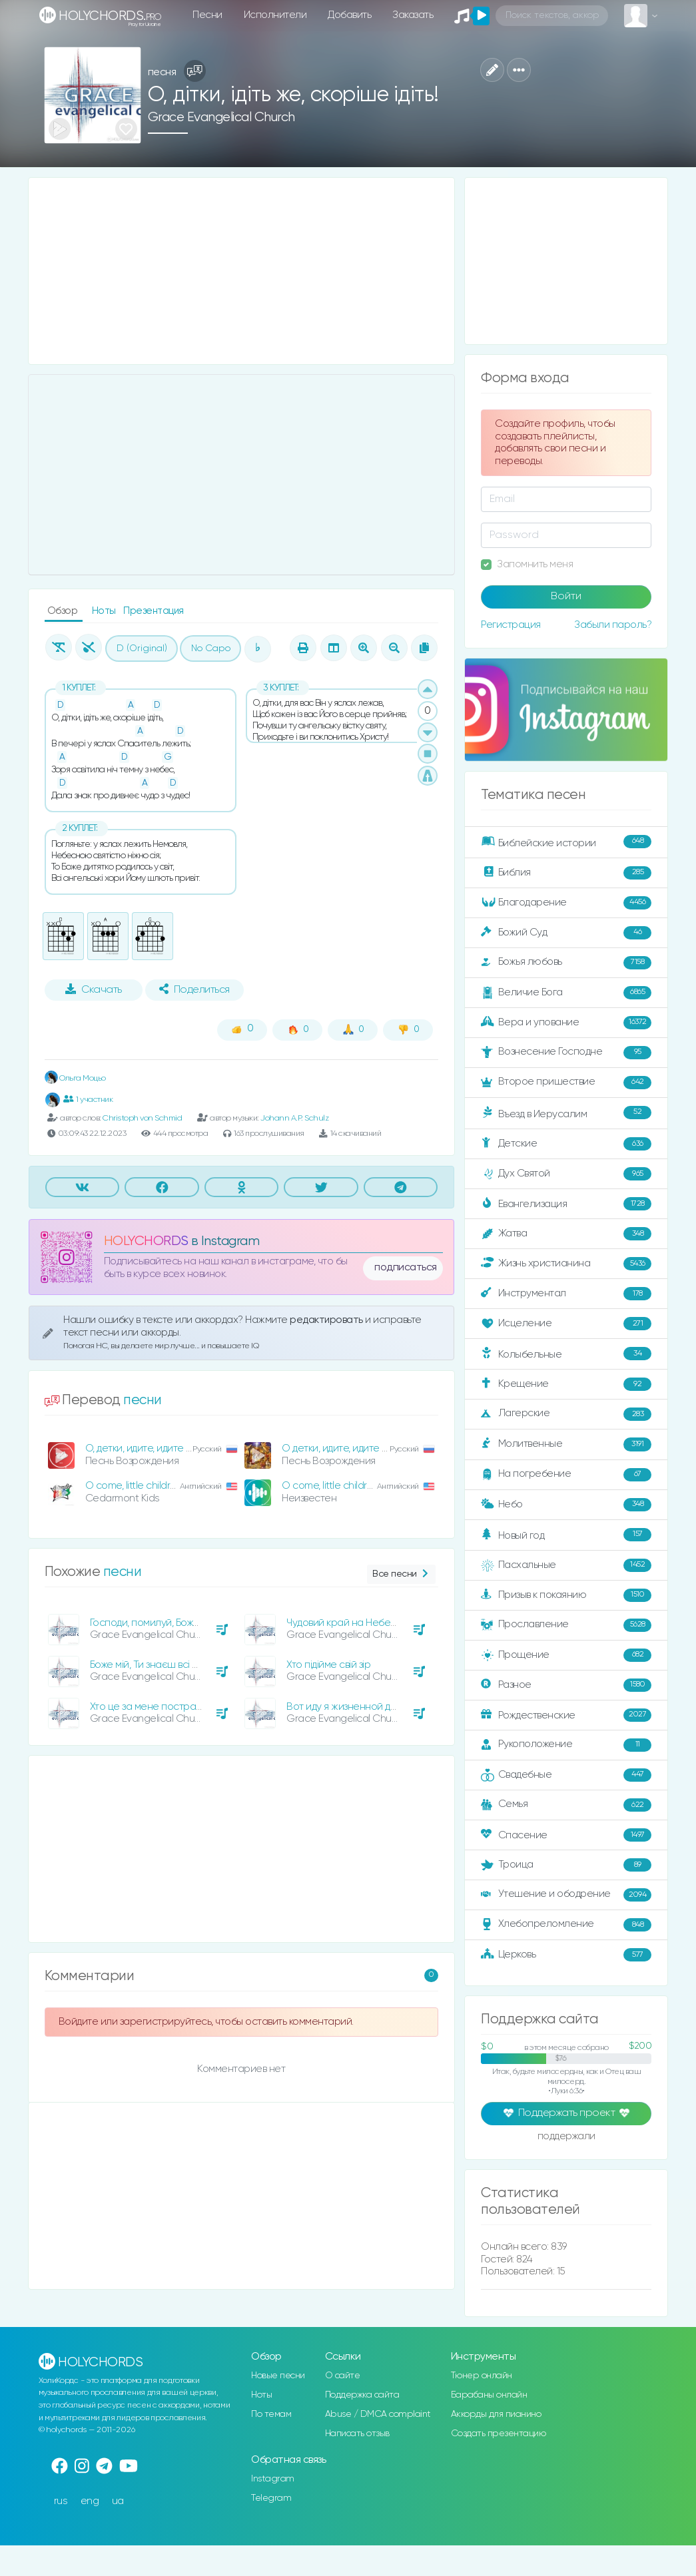 The height and width of the screenshot is (2576, 696). What do you see at coordinates (566, 1293) in the screenshot?
I see `Инструментал` at bounding box center [566, 1293].